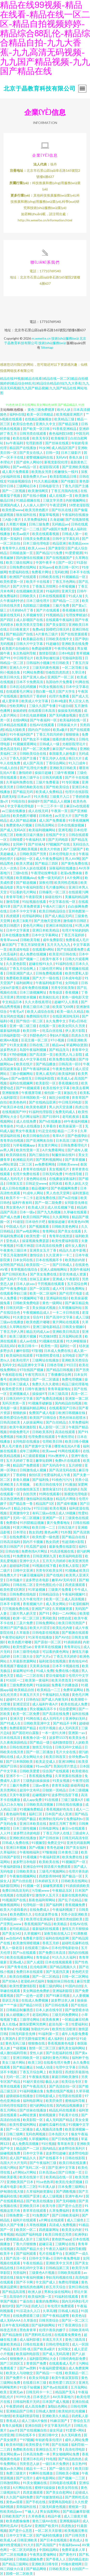 The height and width of the screenshot is (2576, 90). Describe the element at coordinates (63, 1546) in the screenshot. I see `最新免费在线影院` at that location.